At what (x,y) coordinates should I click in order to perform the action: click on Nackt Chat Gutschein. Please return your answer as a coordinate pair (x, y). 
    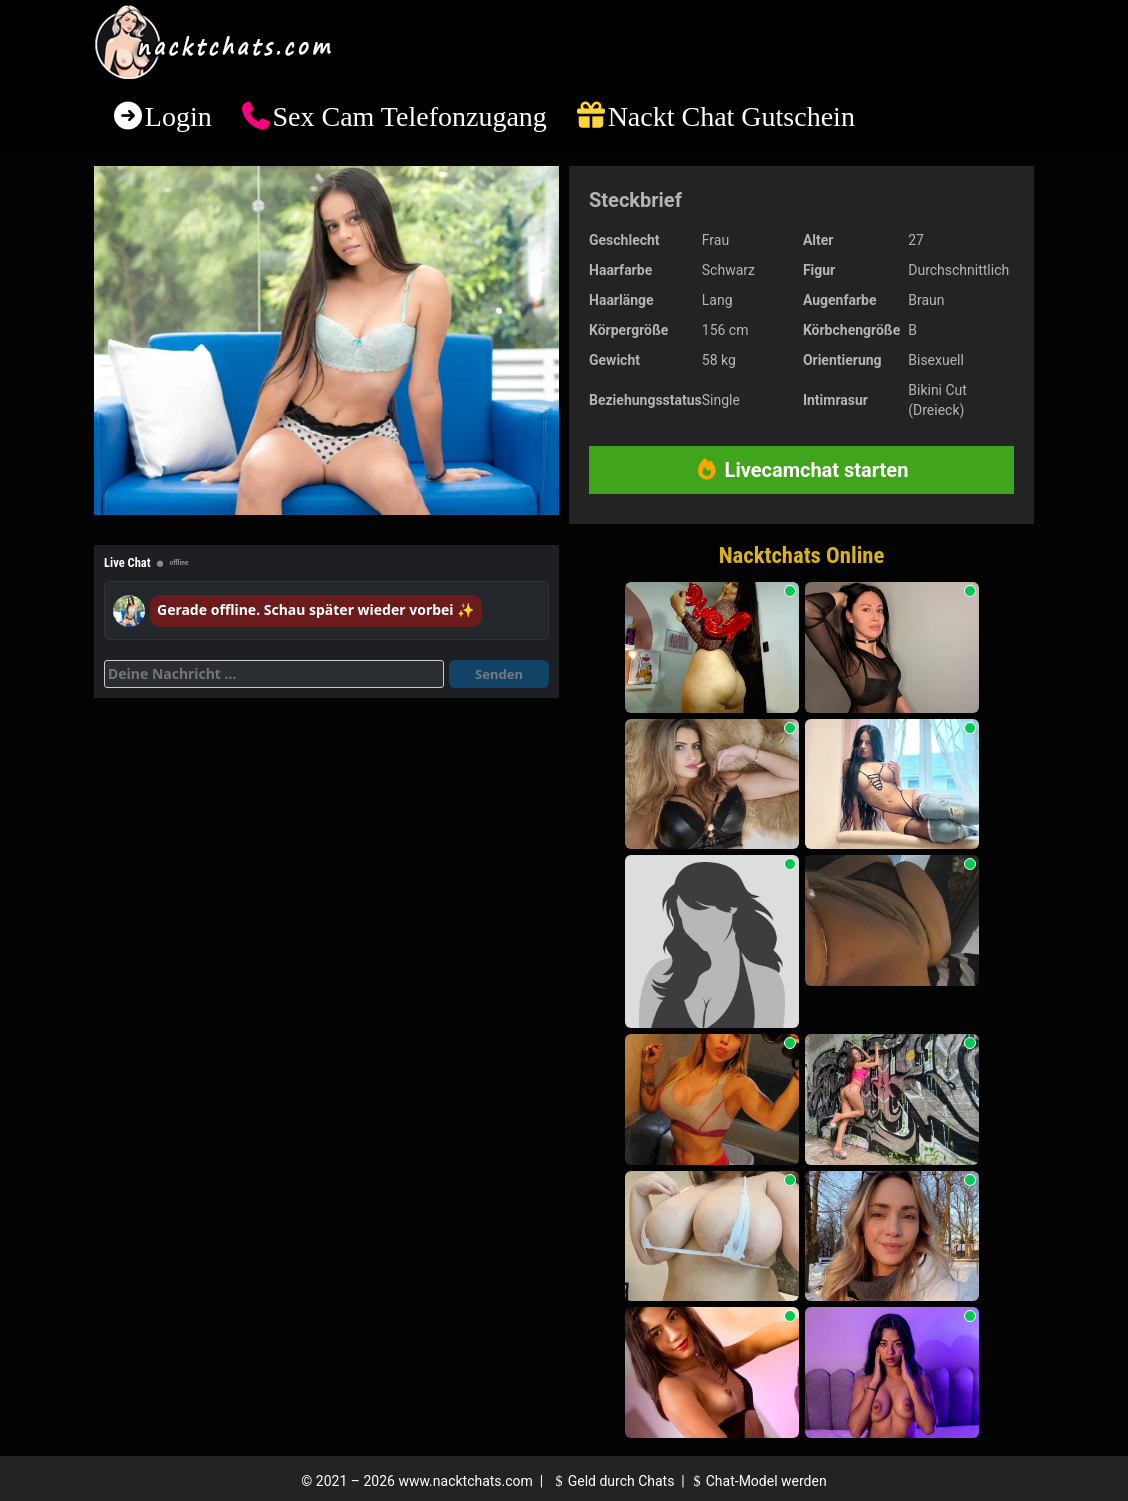
    Looking at the image, I should click on (731, 116).